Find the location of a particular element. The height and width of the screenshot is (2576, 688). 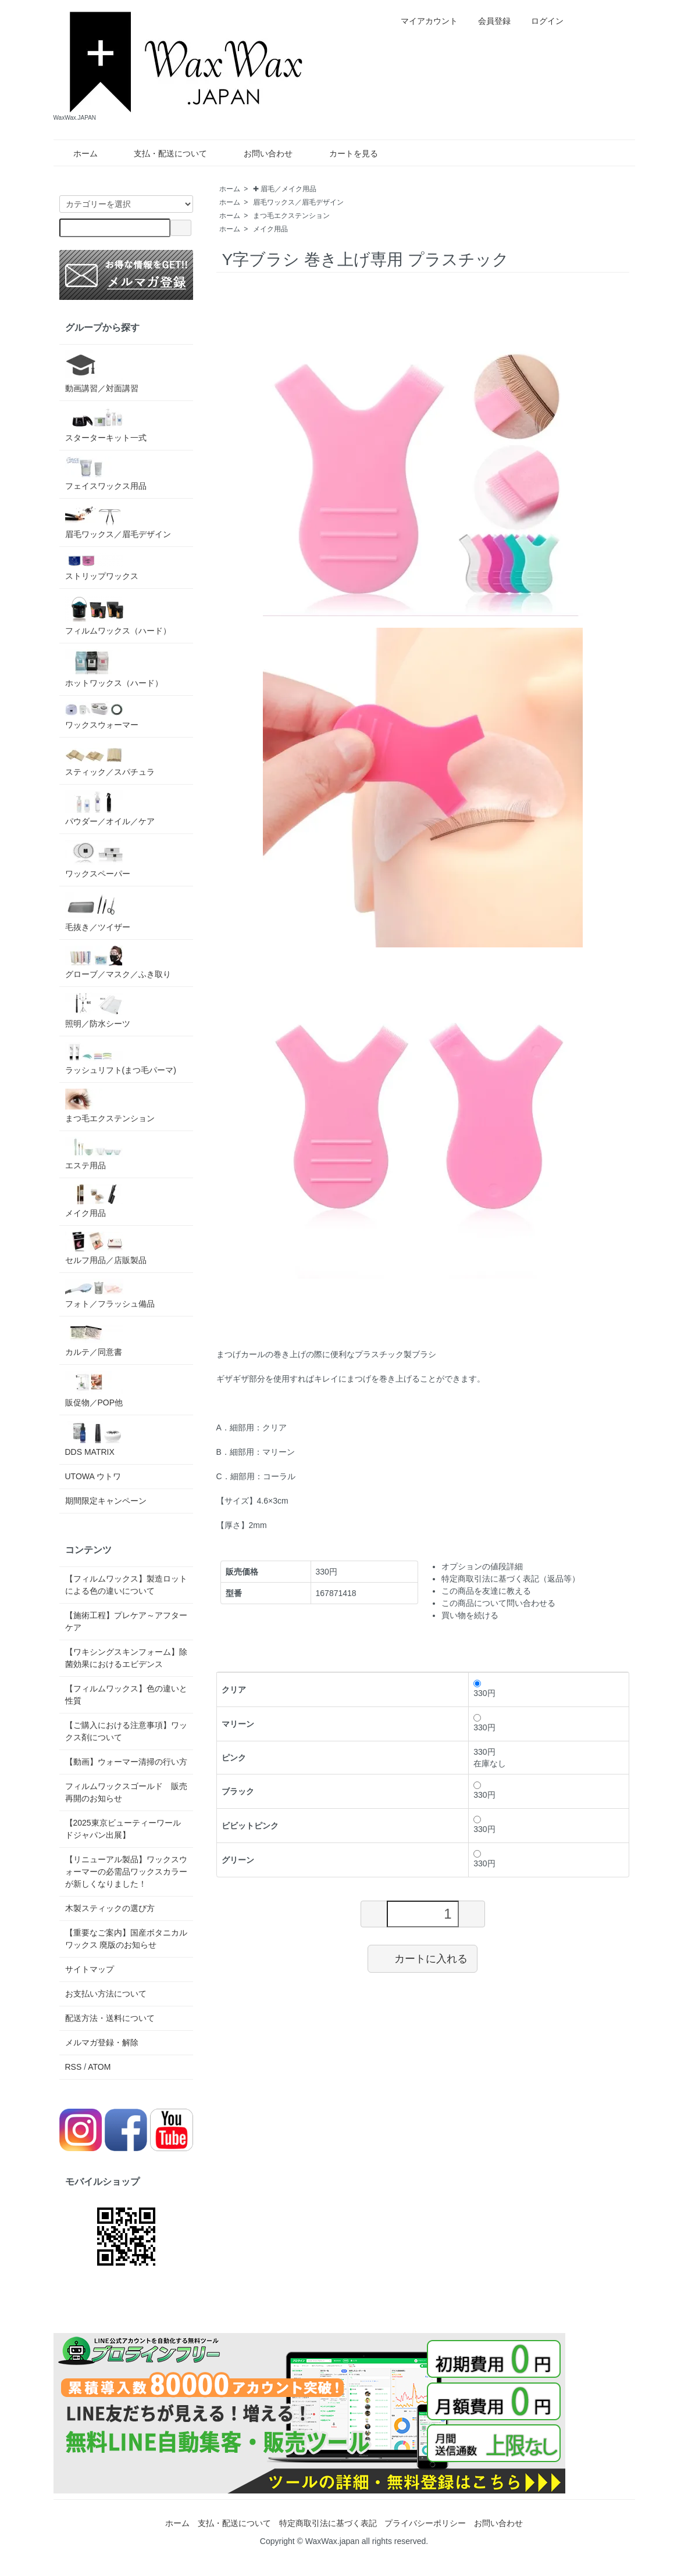

会員登録 is located at coordinates (488, 21).